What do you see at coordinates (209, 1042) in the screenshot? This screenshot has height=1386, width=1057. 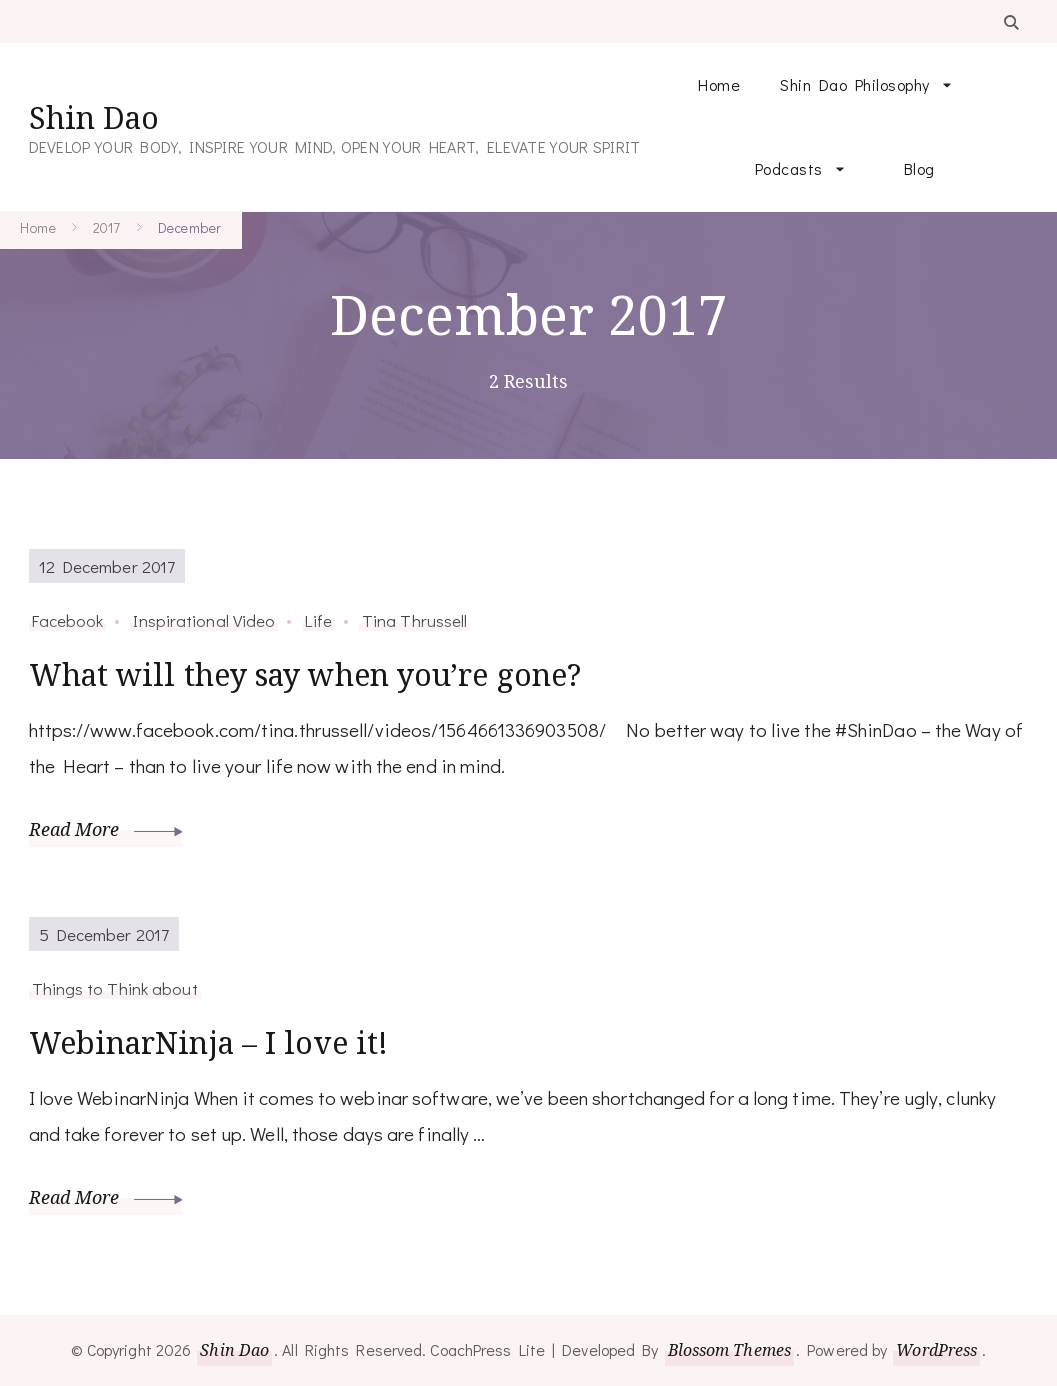 I see `WebinarNinja – I love it!` at bounding box center [209, 1042].